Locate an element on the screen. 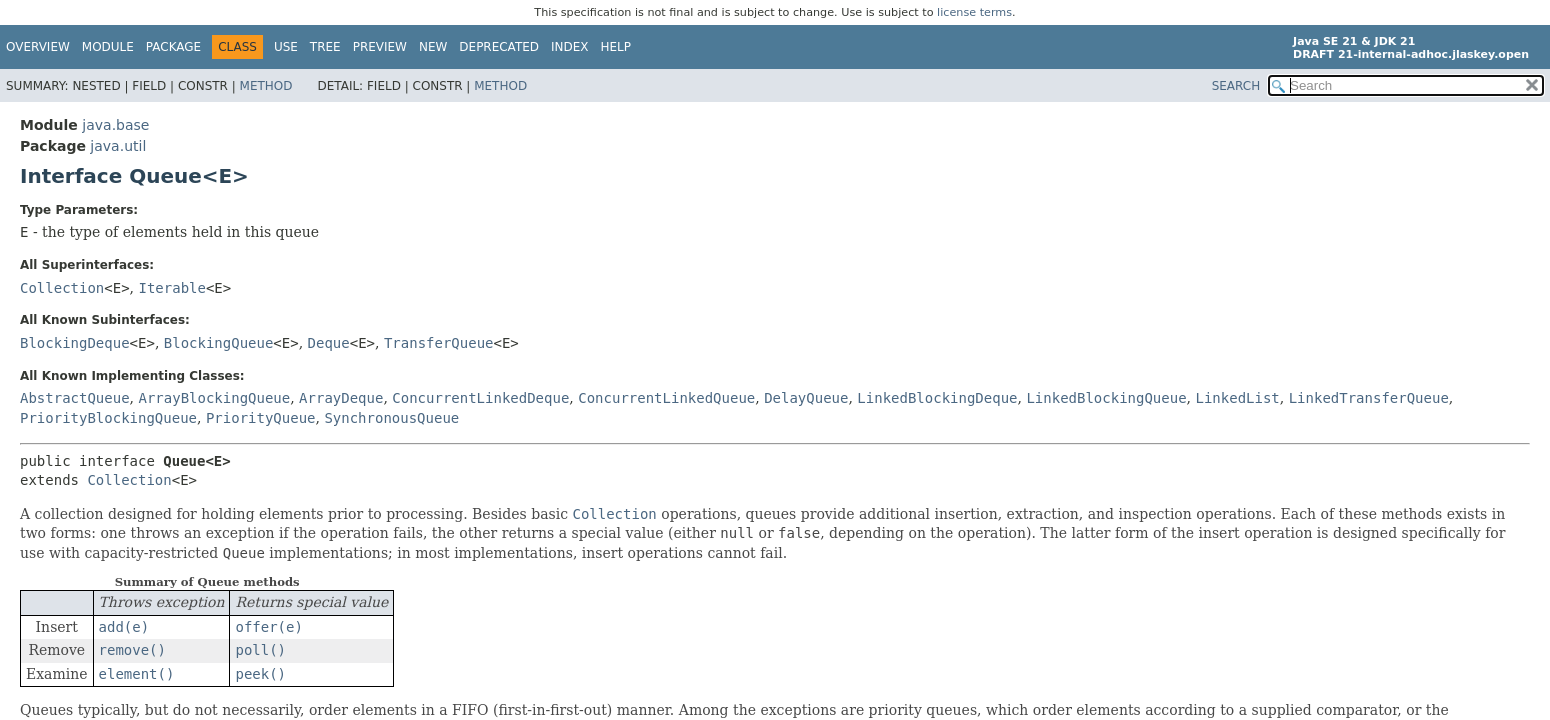 The width and height of the screenshot is (1550, 720). ConcurrentLinkedDeque is located at coordinates (480, 398).